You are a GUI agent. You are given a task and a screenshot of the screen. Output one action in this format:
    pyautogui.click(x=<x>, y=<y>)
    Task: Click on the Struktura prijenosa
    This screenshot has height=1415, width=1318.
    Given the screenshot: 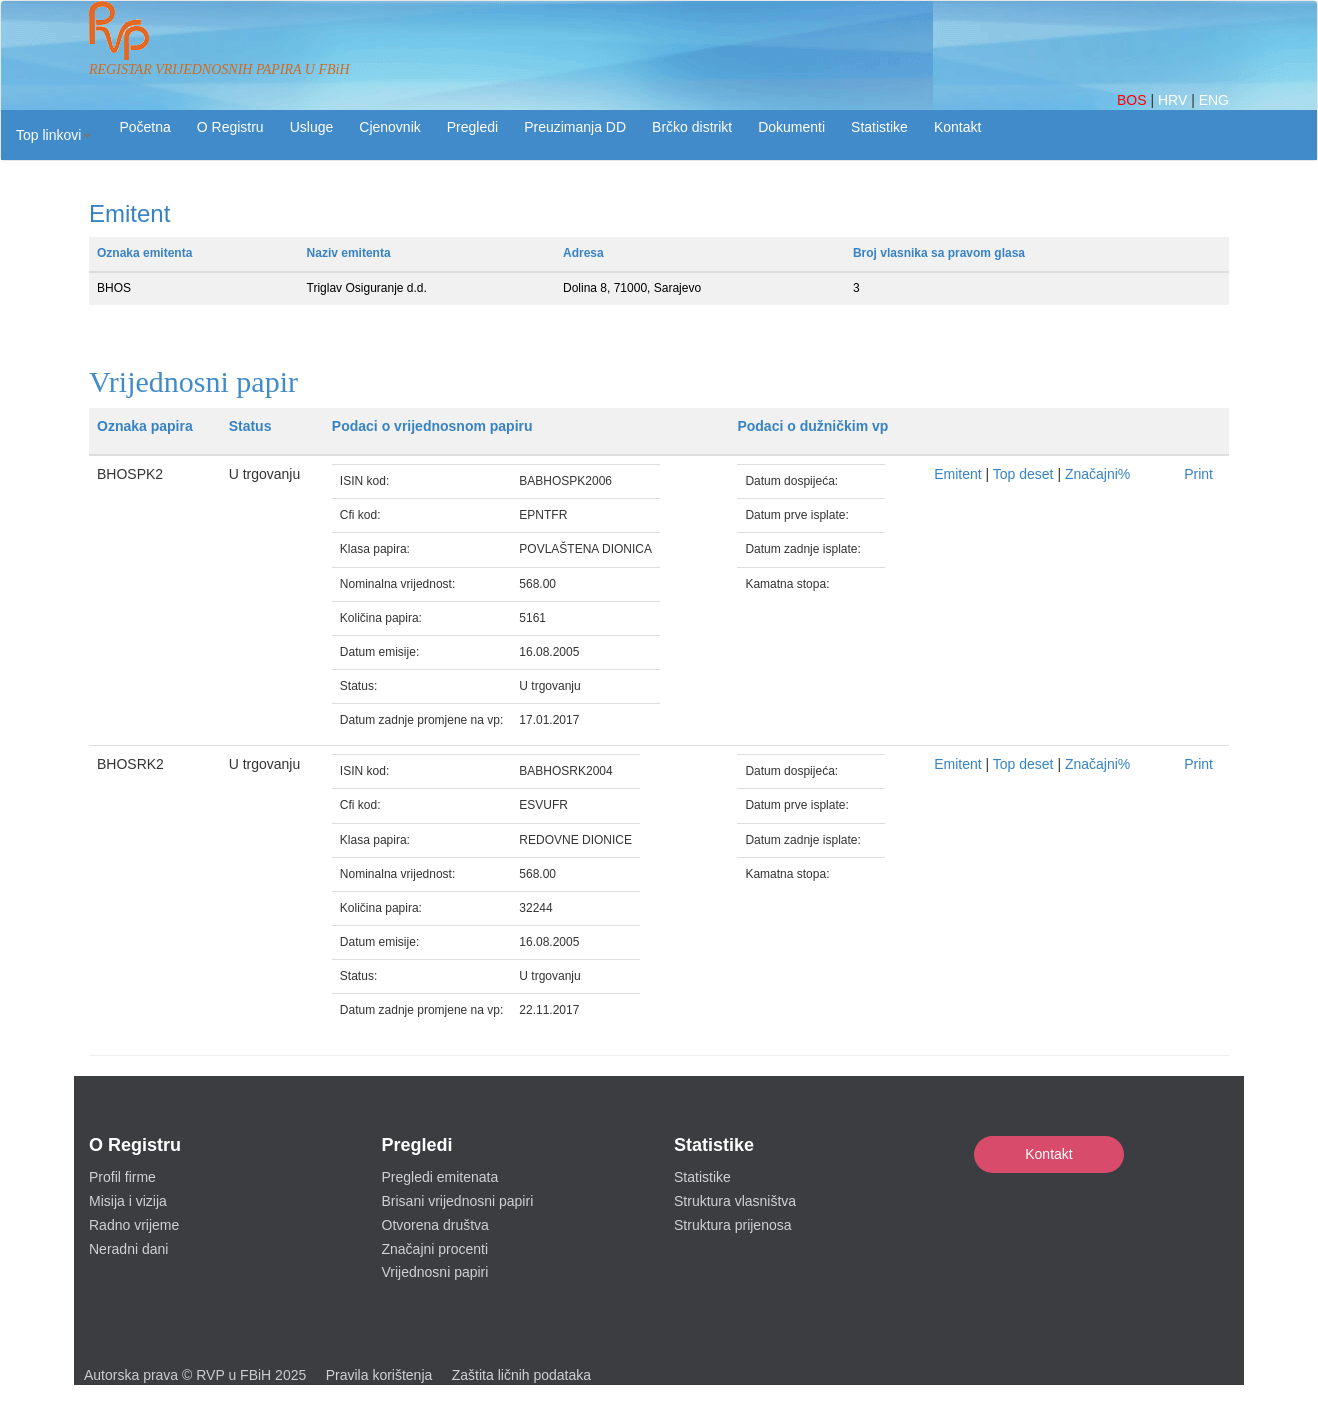 What is the action you would take?
    pyautogui.click(x=733, y=1225)
    